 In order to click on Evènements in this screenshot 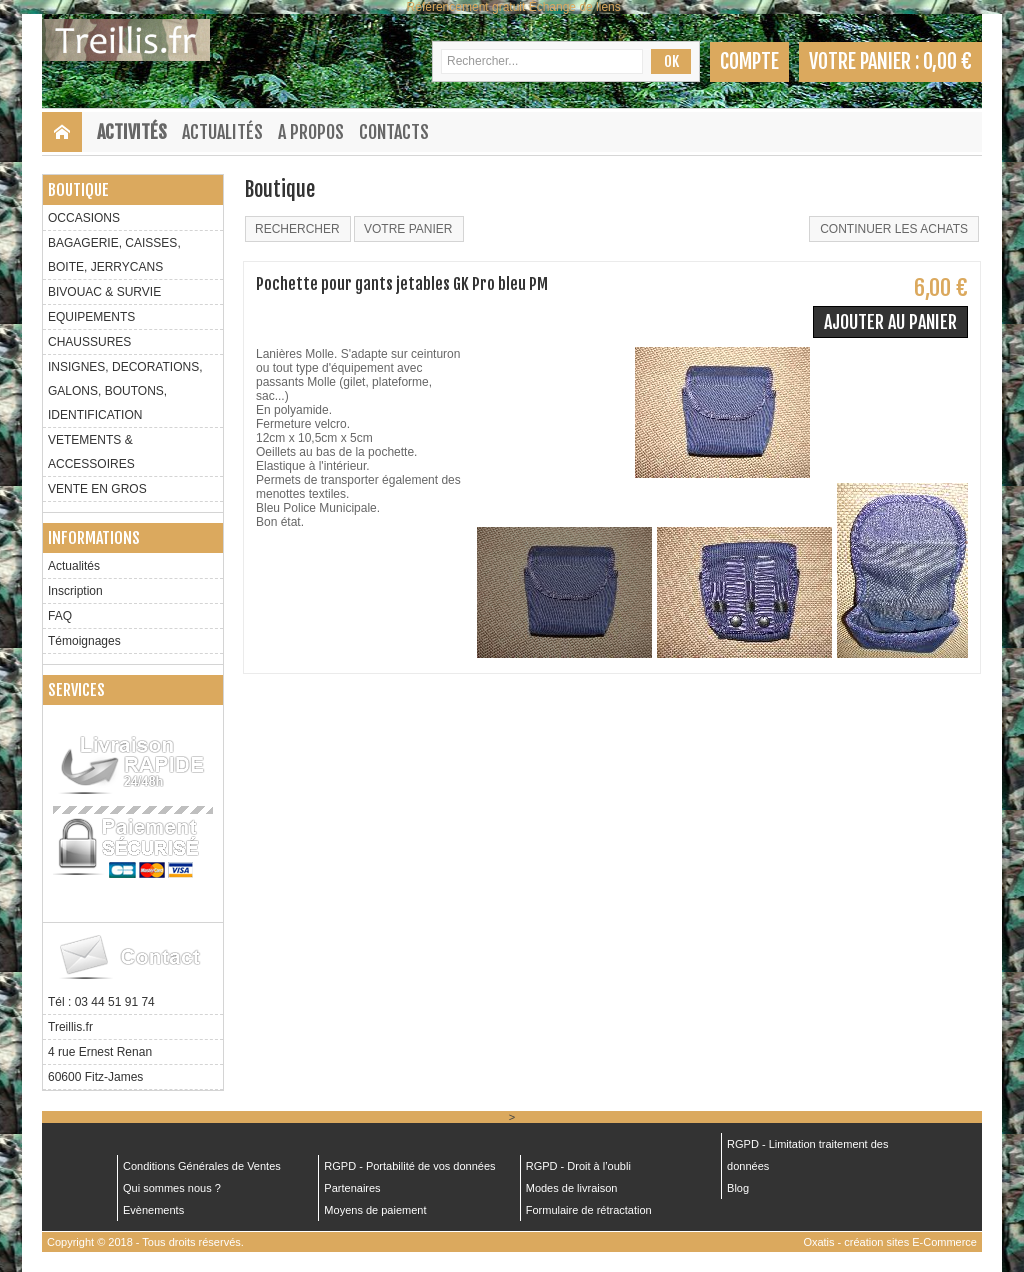, I will do `click(153, 1210)`.